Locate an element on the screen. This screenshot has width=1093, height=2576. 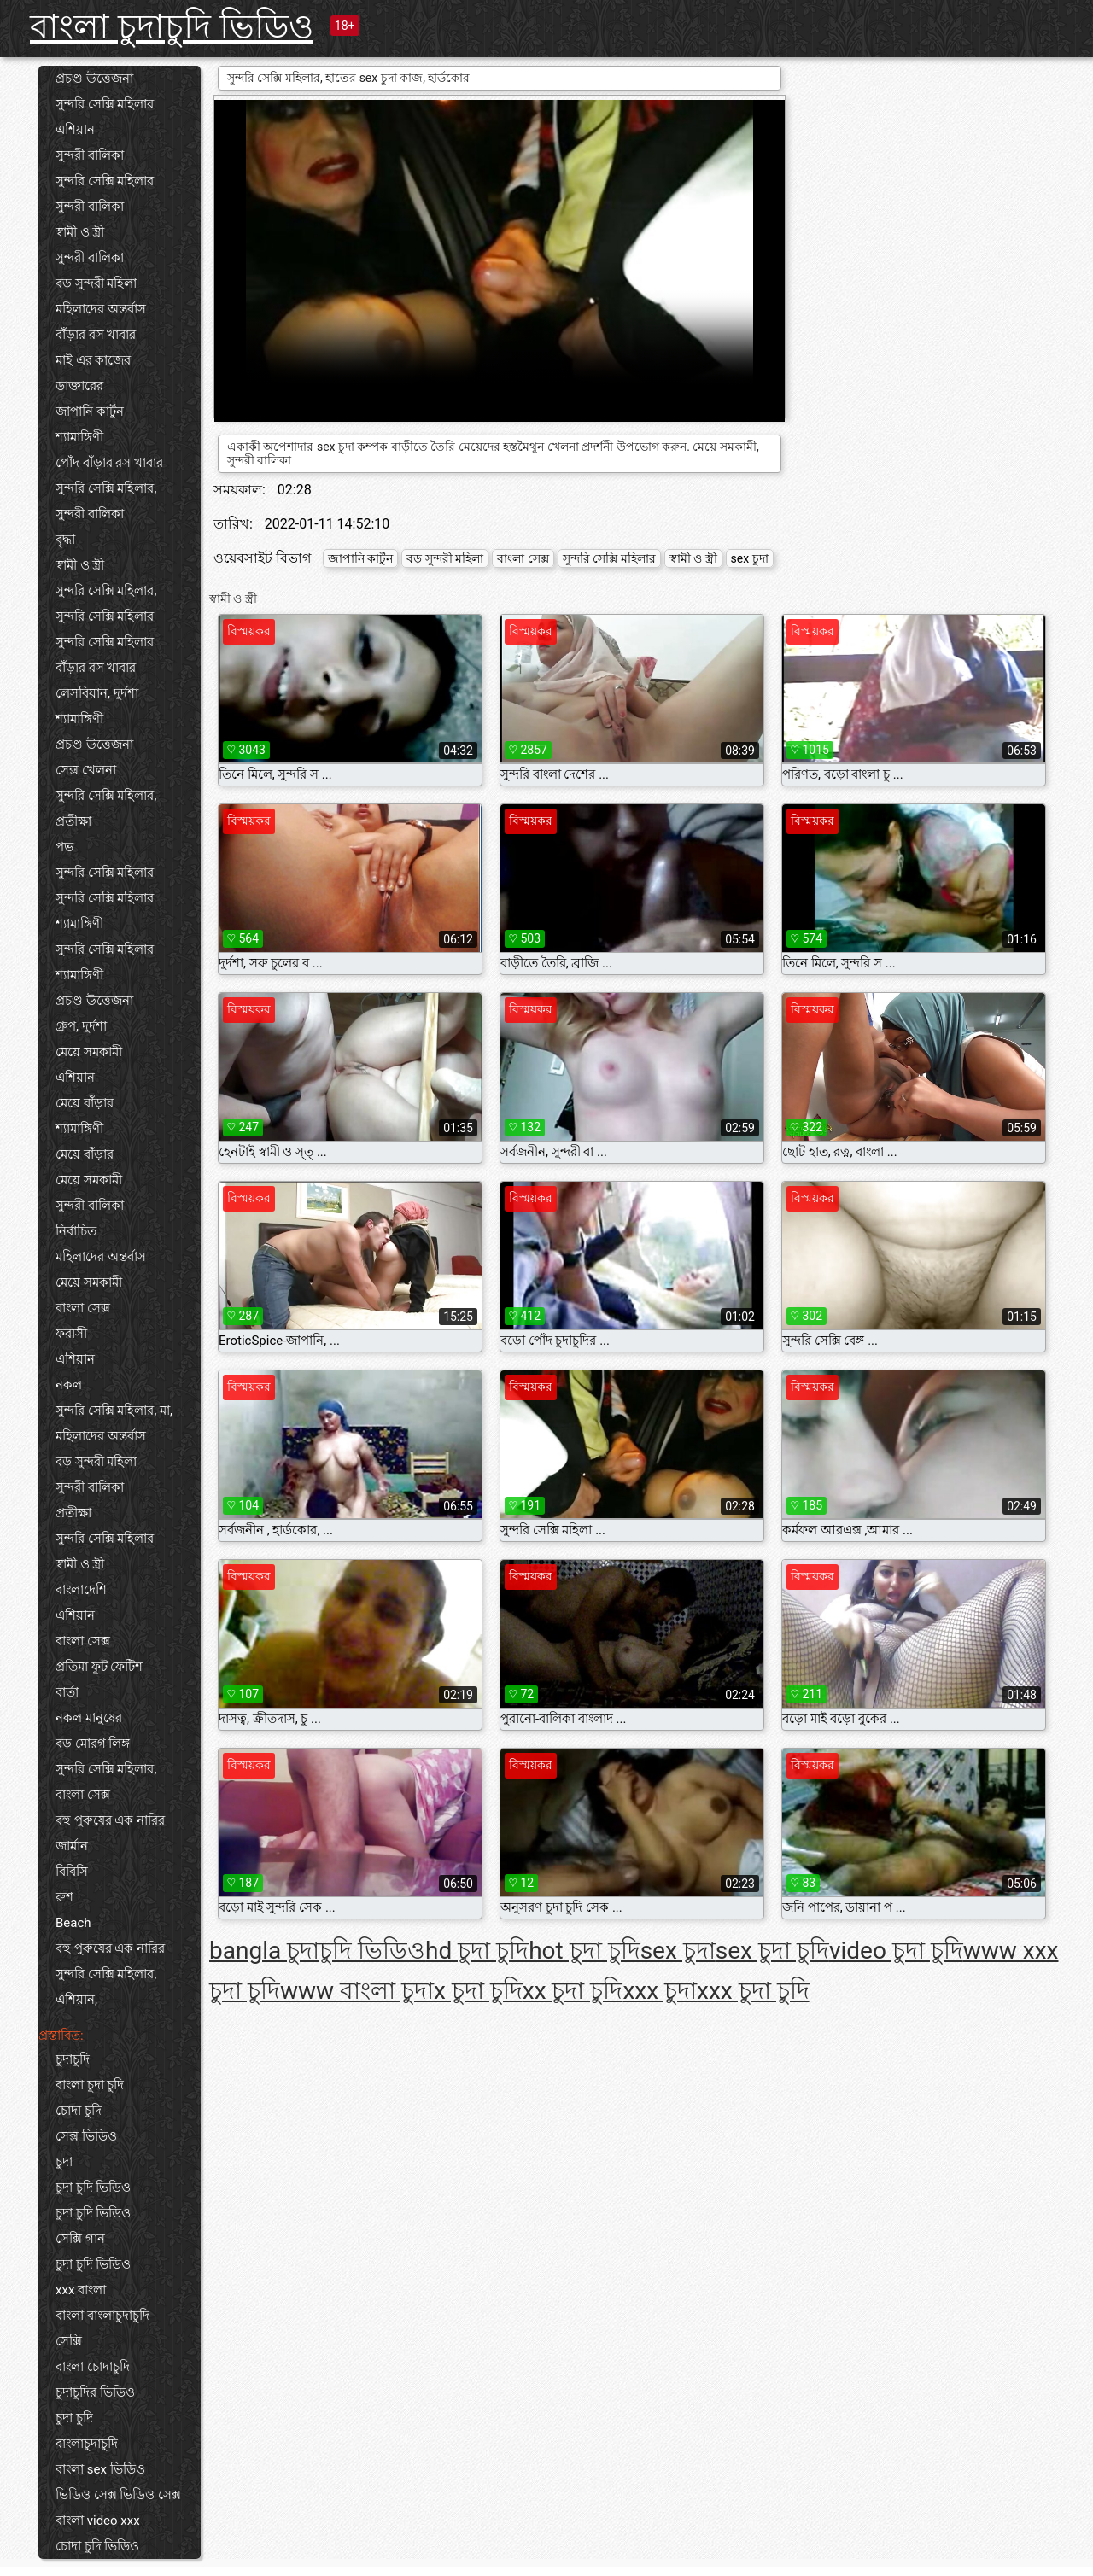
বাংলা video xxx is located at coordinates (98, 2520).